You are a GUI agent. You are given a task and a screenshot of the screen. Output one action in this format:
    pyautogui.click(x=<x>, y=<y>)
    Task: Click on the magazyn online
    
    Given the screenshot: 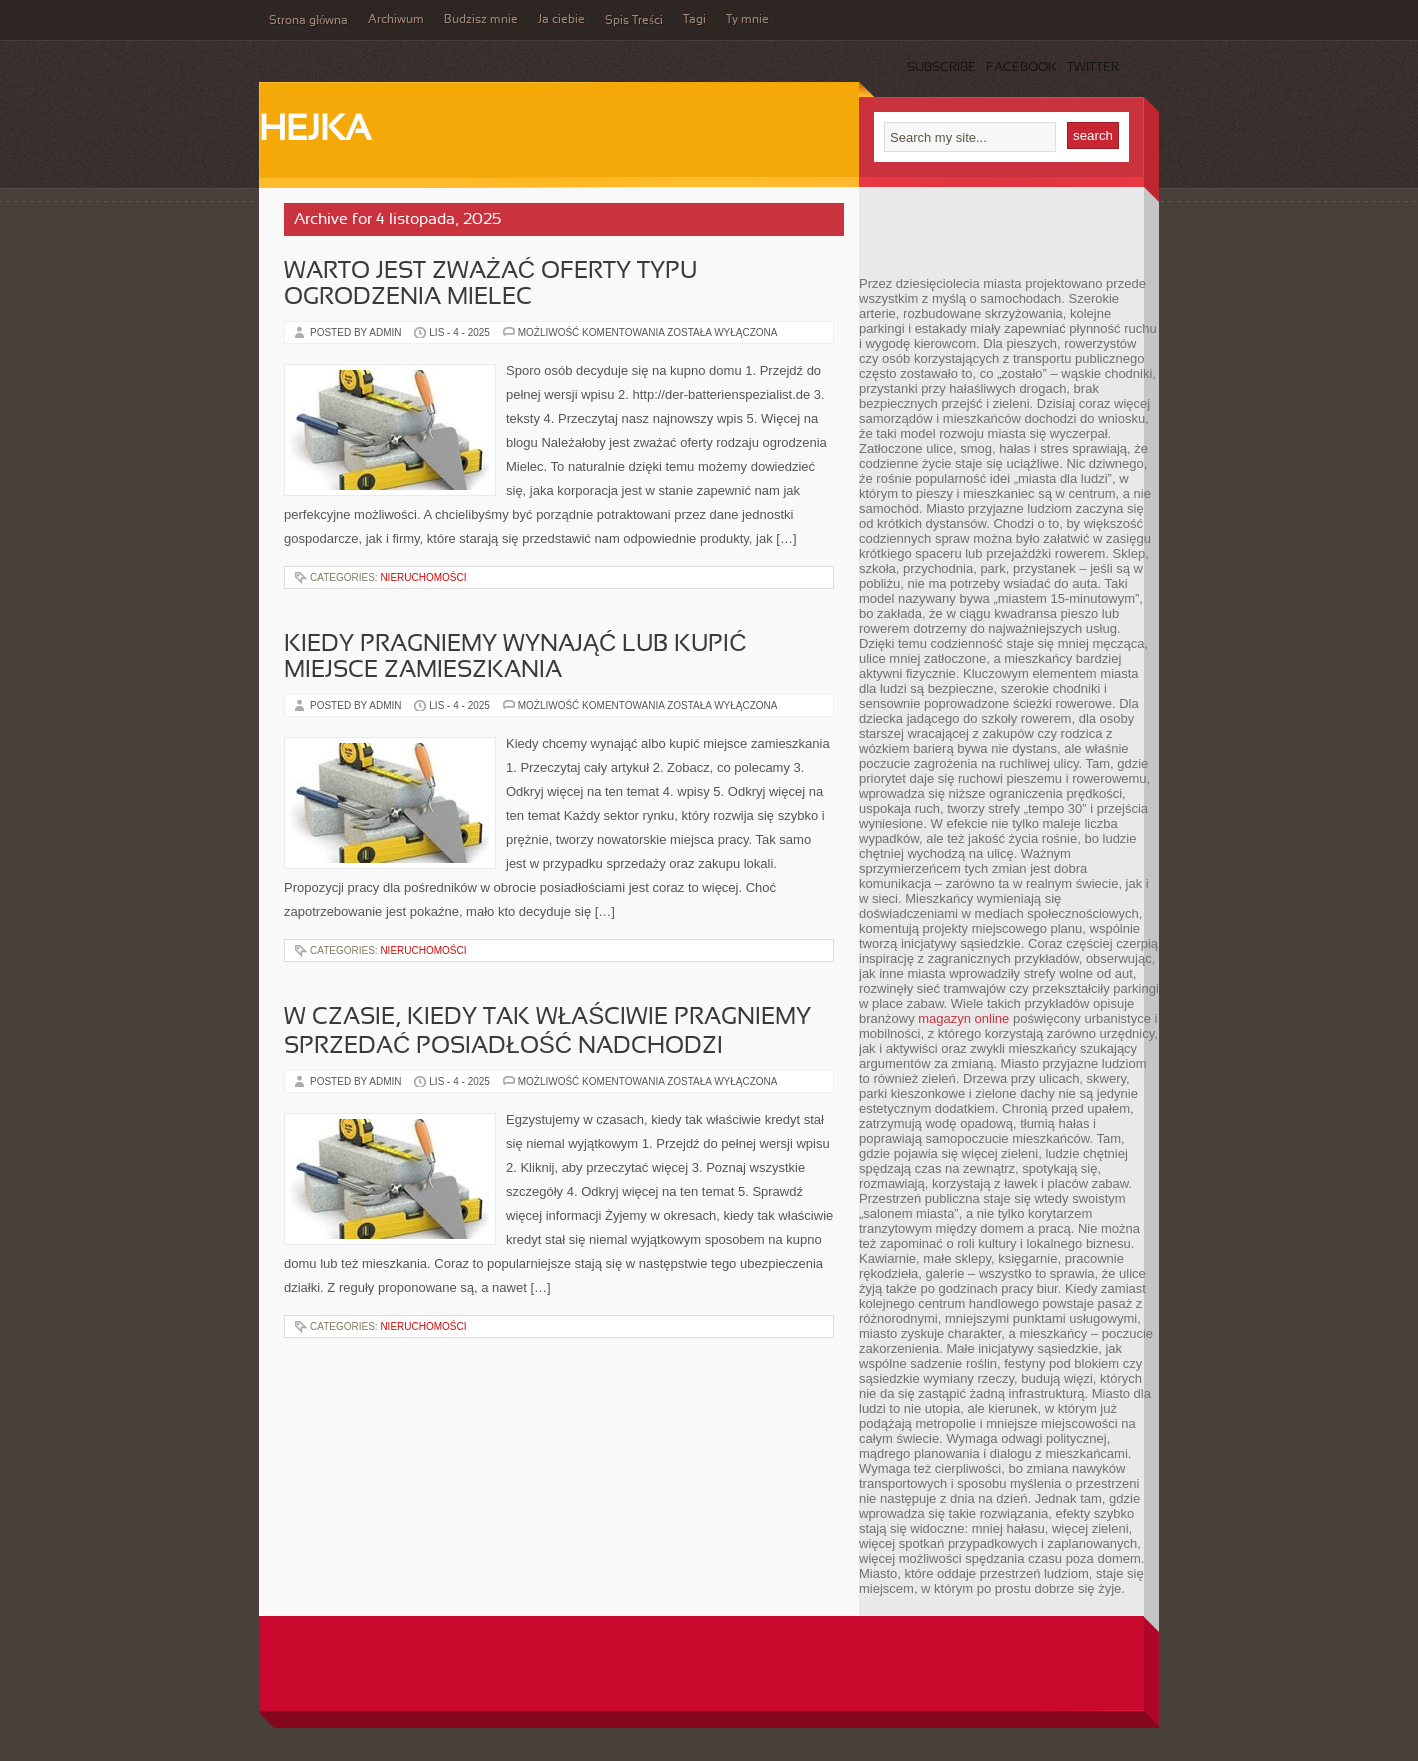 What is the action you would take?
    pyautogui.click(x=963, y=1018)
    